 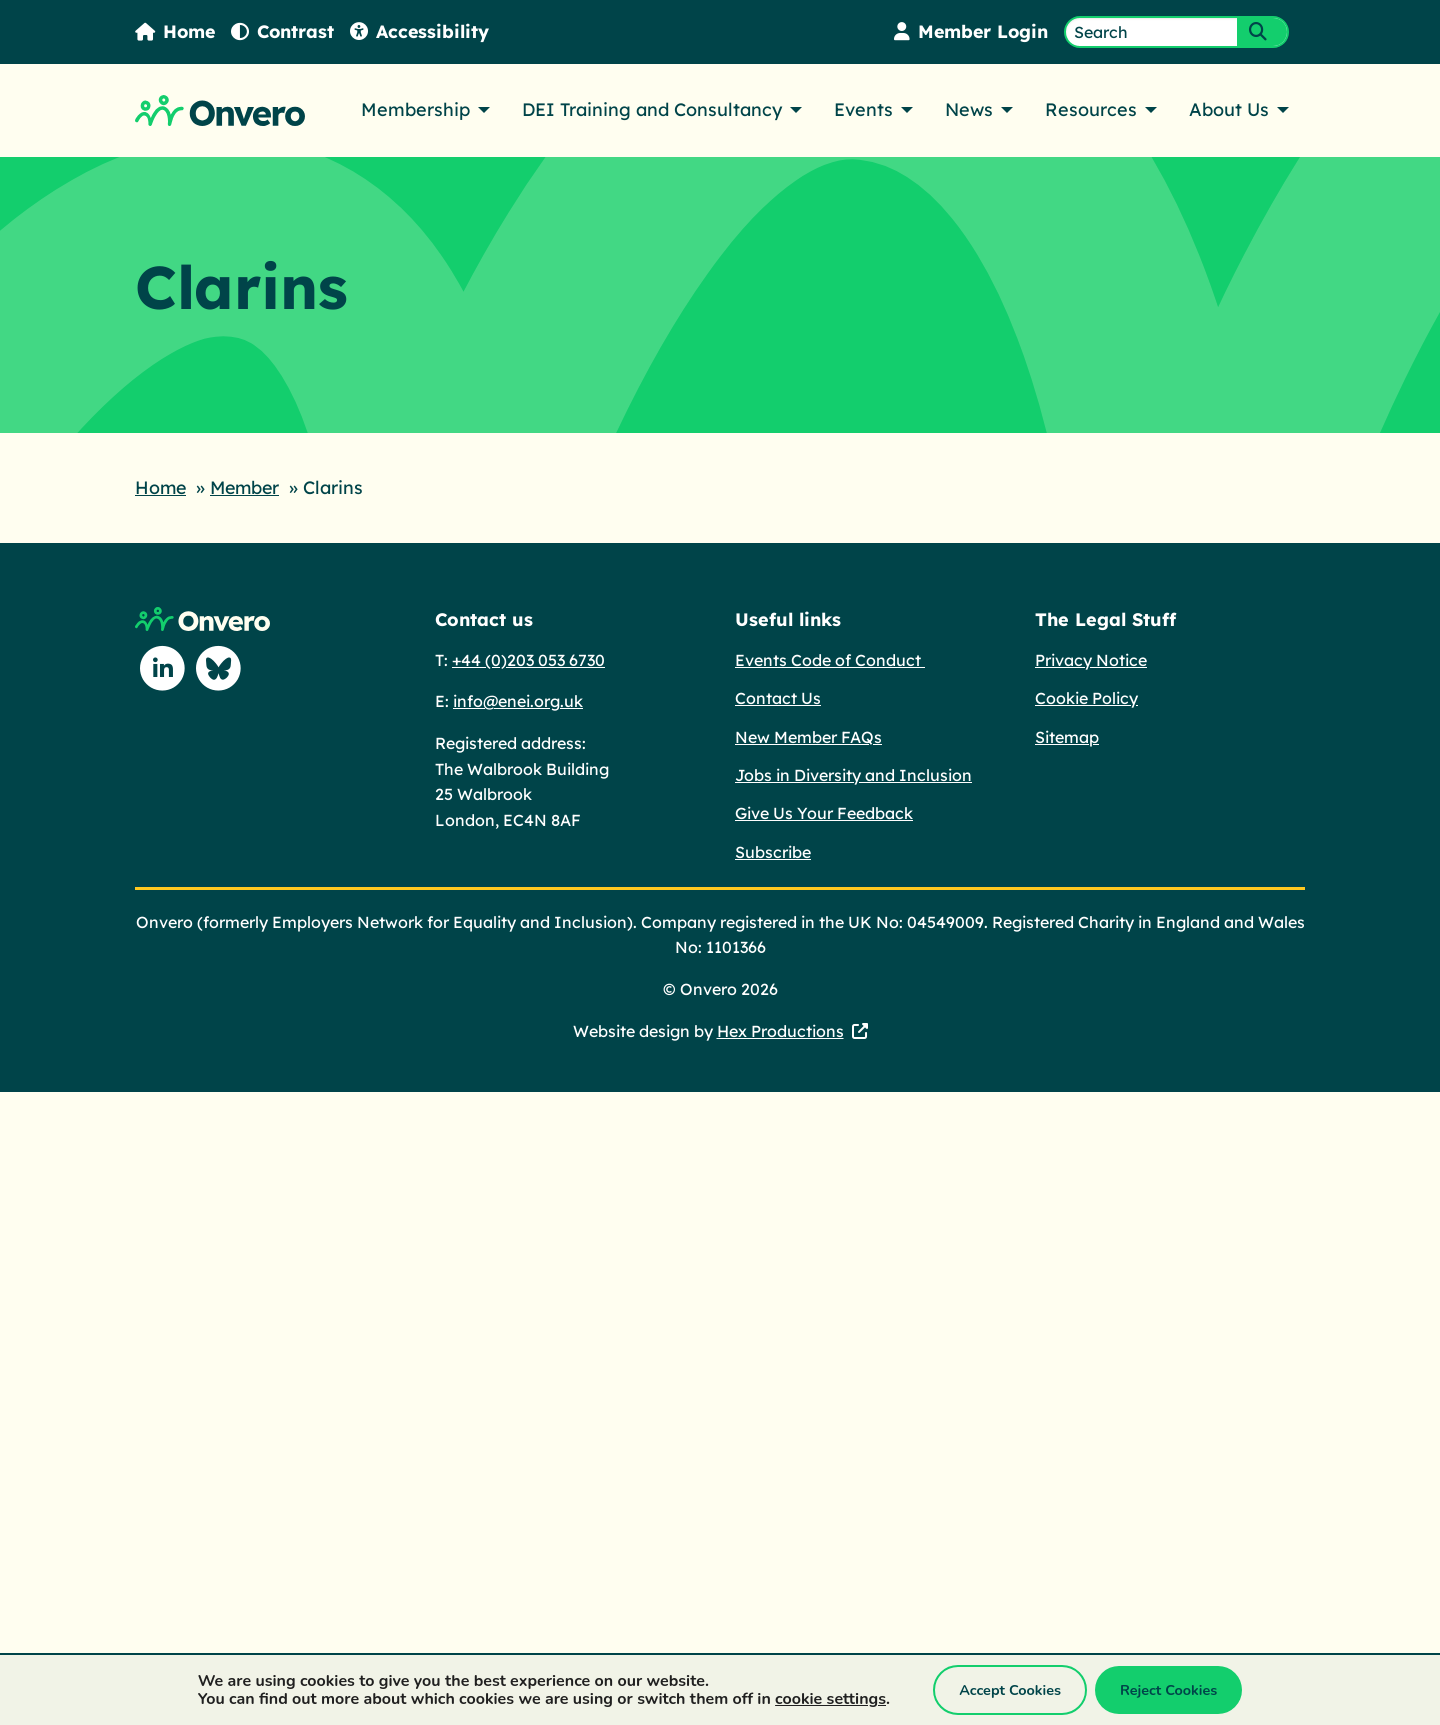 What do you see at coordinates (1086, 697) in the screenshot?
I see `Cookie Policy` at bounding box center [1086, 697].